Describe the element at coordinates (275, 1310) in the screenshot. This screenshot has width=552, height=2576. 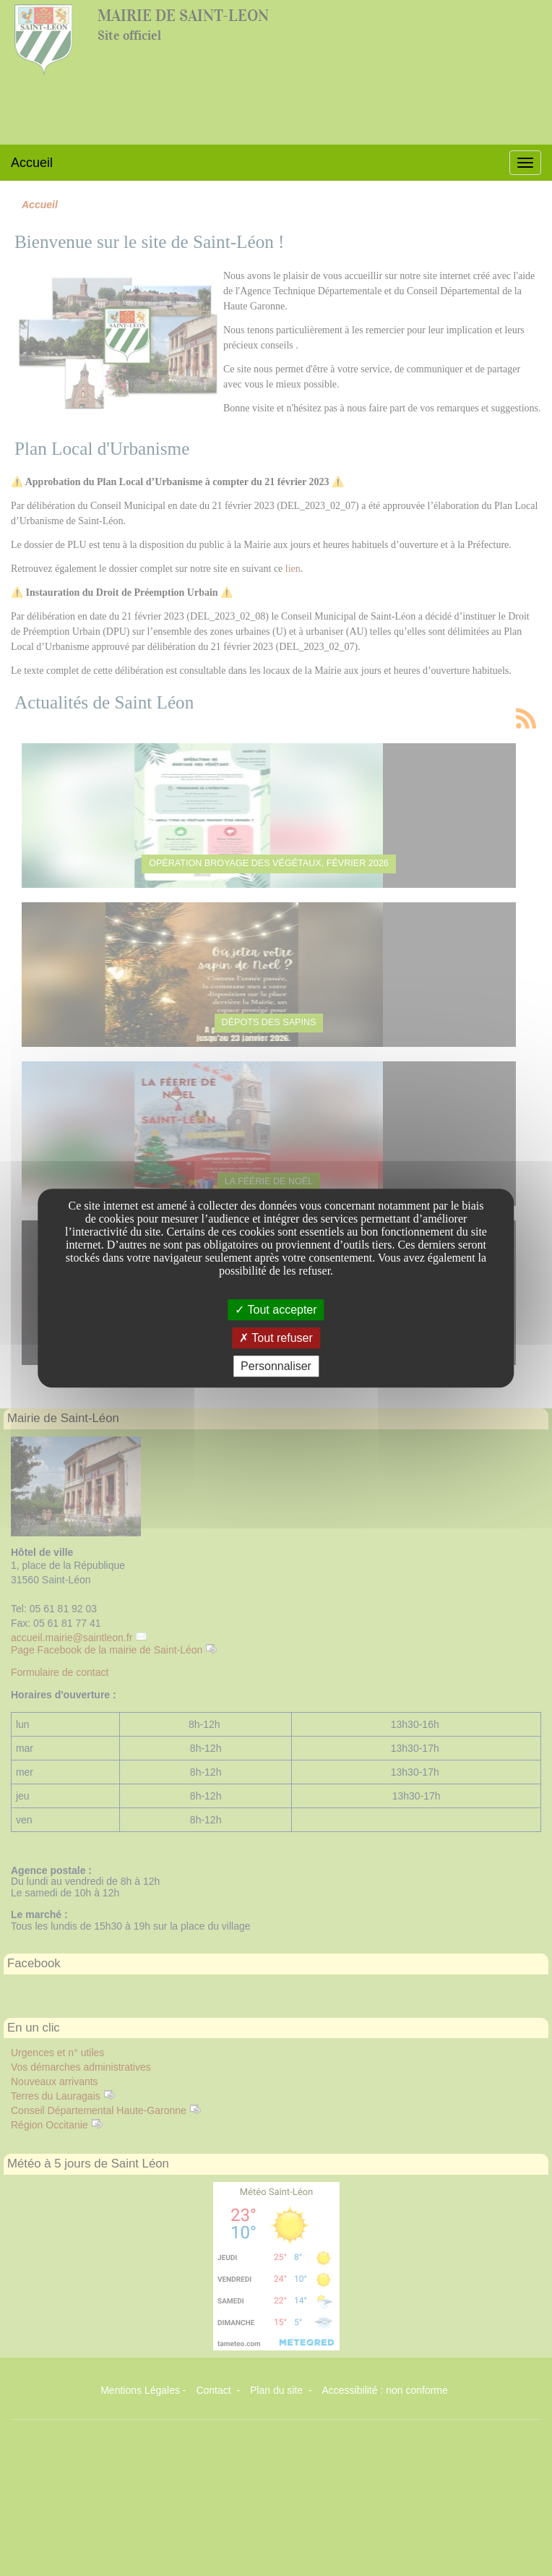
I see `Tout accepter` at that location.